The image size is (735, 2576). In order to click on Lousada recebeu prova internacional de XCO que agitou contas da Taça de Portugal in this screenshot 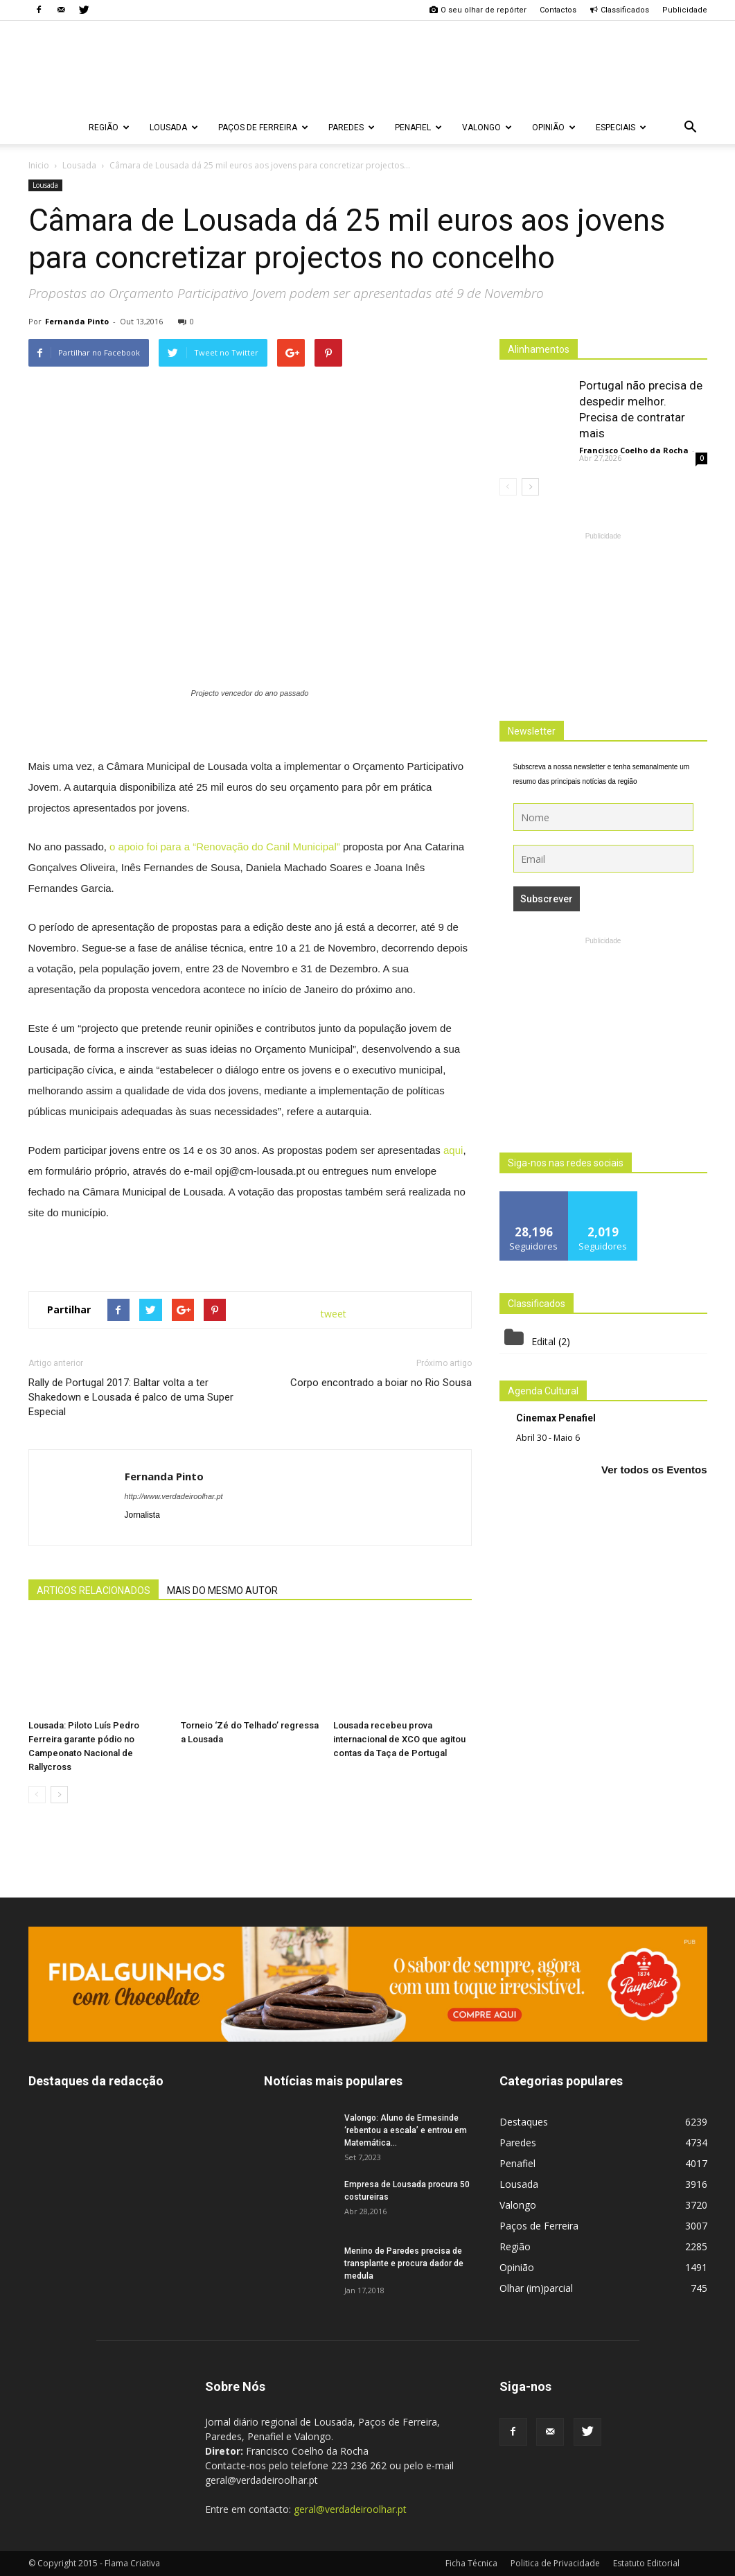, I will do `click(399, 1739)`.